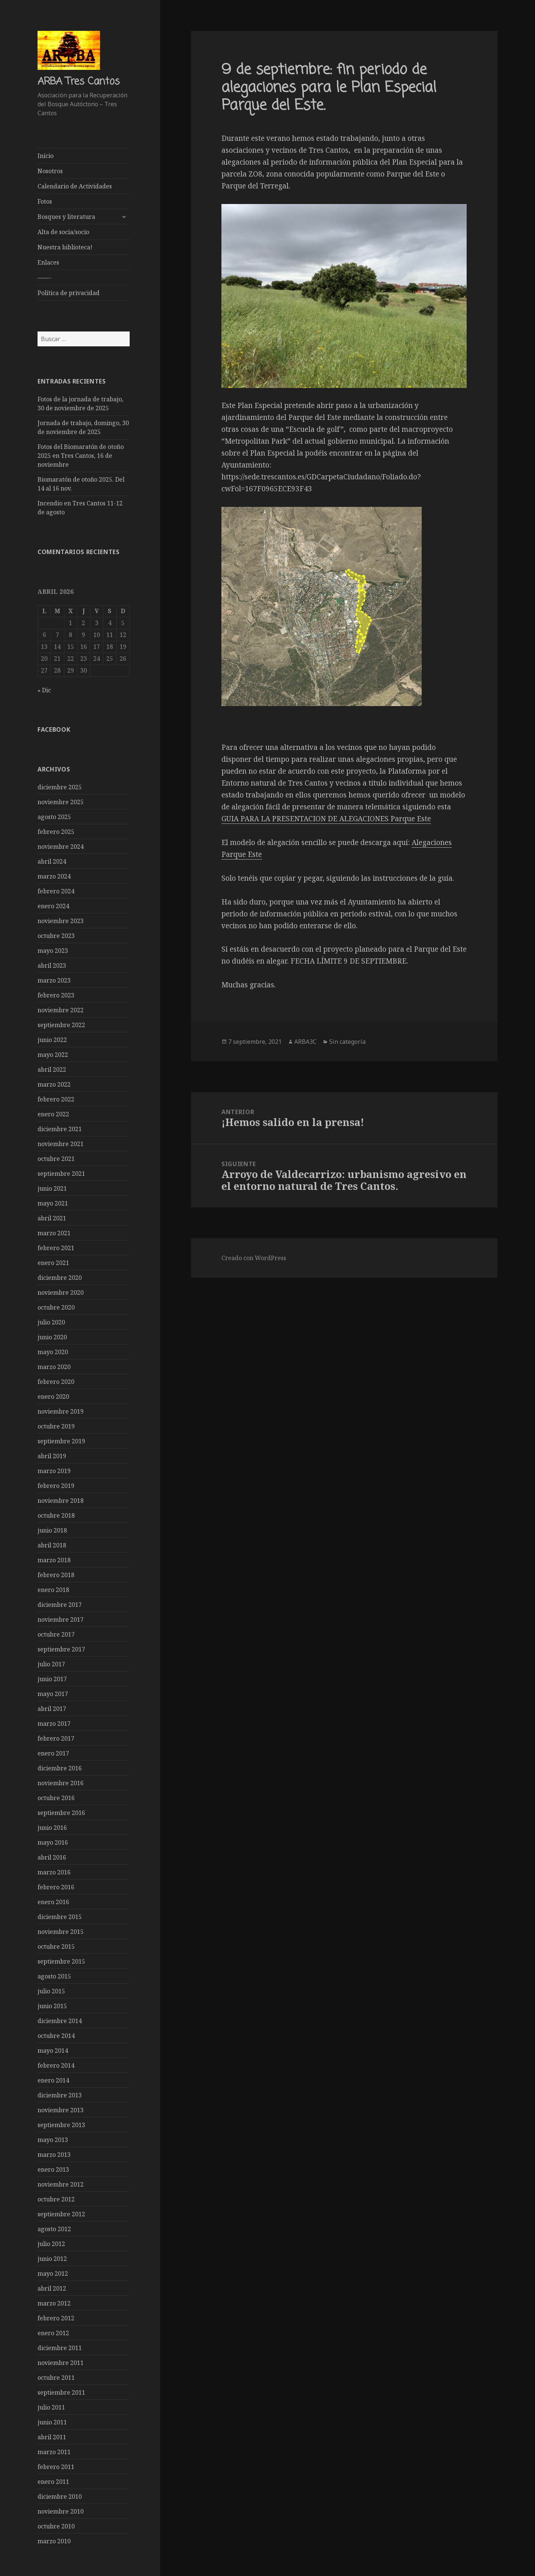 This screenshot has height=2576, width=535. I want to click on octubre 2017, so click(56, 1634).